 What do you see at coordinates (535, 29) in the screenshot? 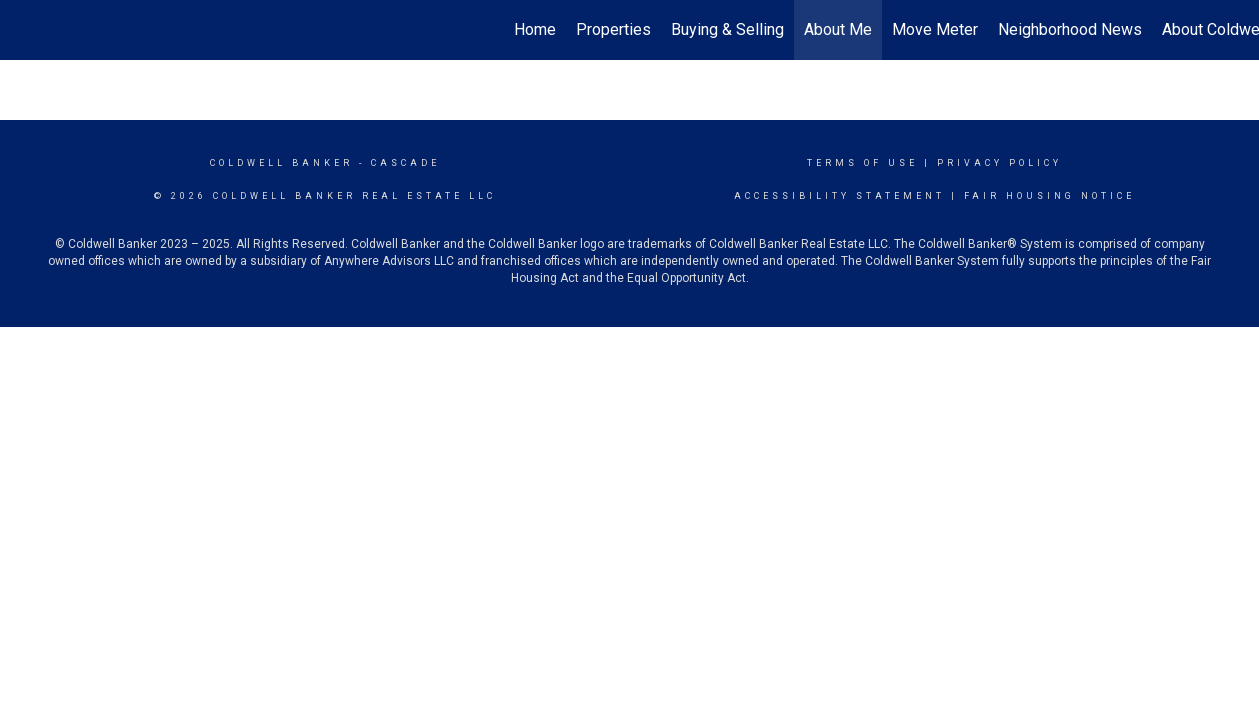
I see `Home` at bounding box center [535, 29].